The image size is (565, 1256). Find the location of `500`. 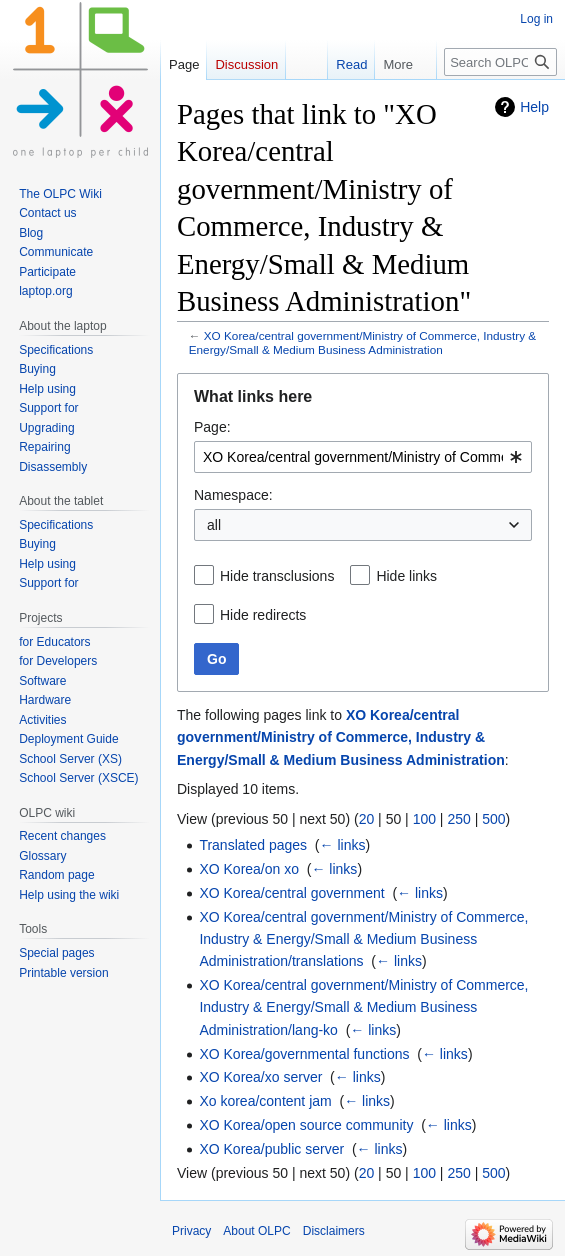

500 is located at coordinates (493, 819).